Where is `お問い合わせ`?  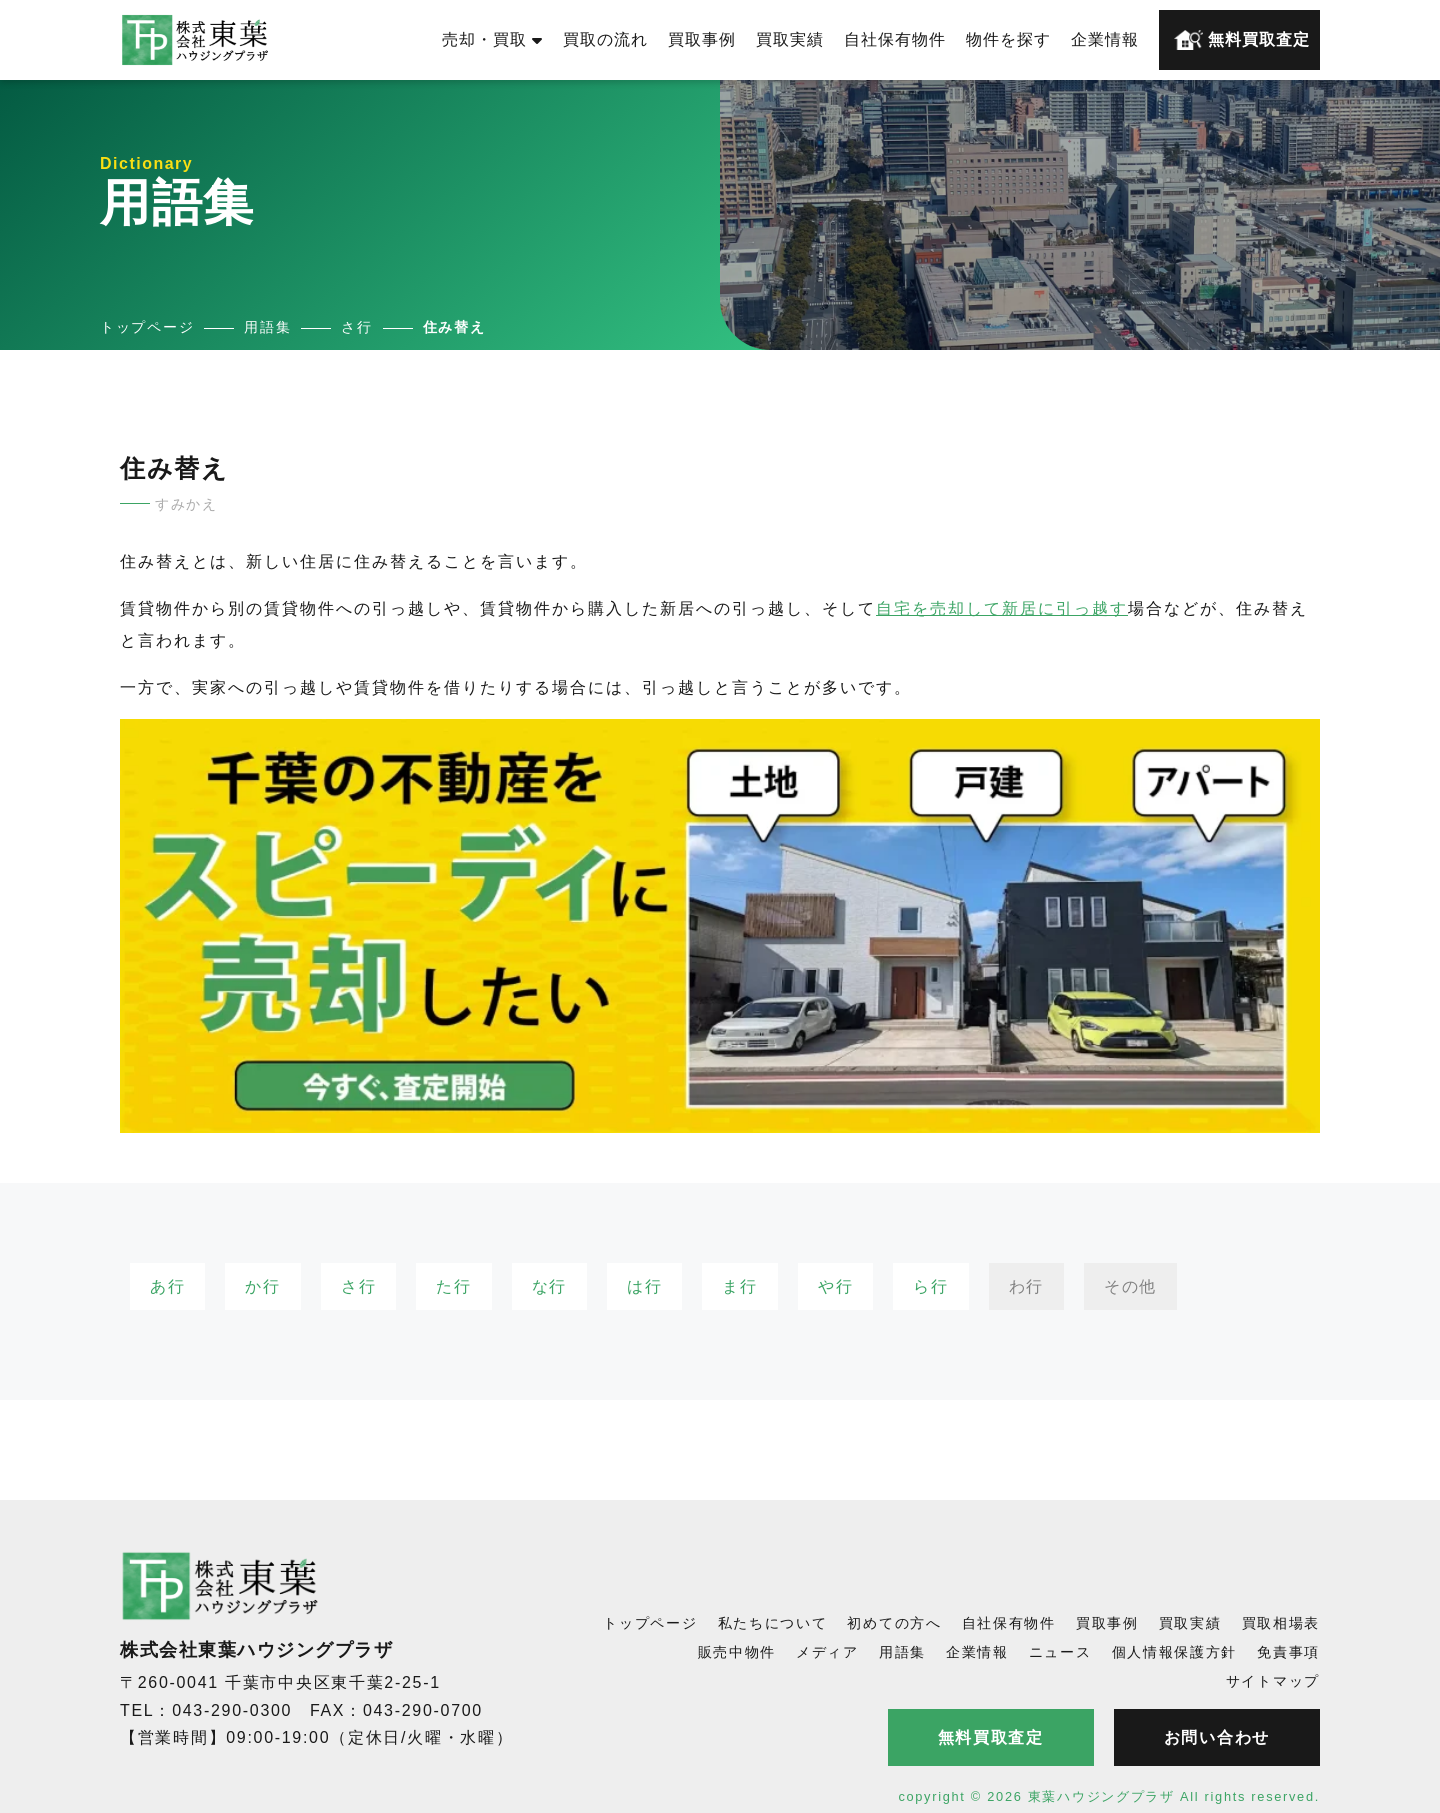 お問い合わせ is located at coordinates (1217, 1737).